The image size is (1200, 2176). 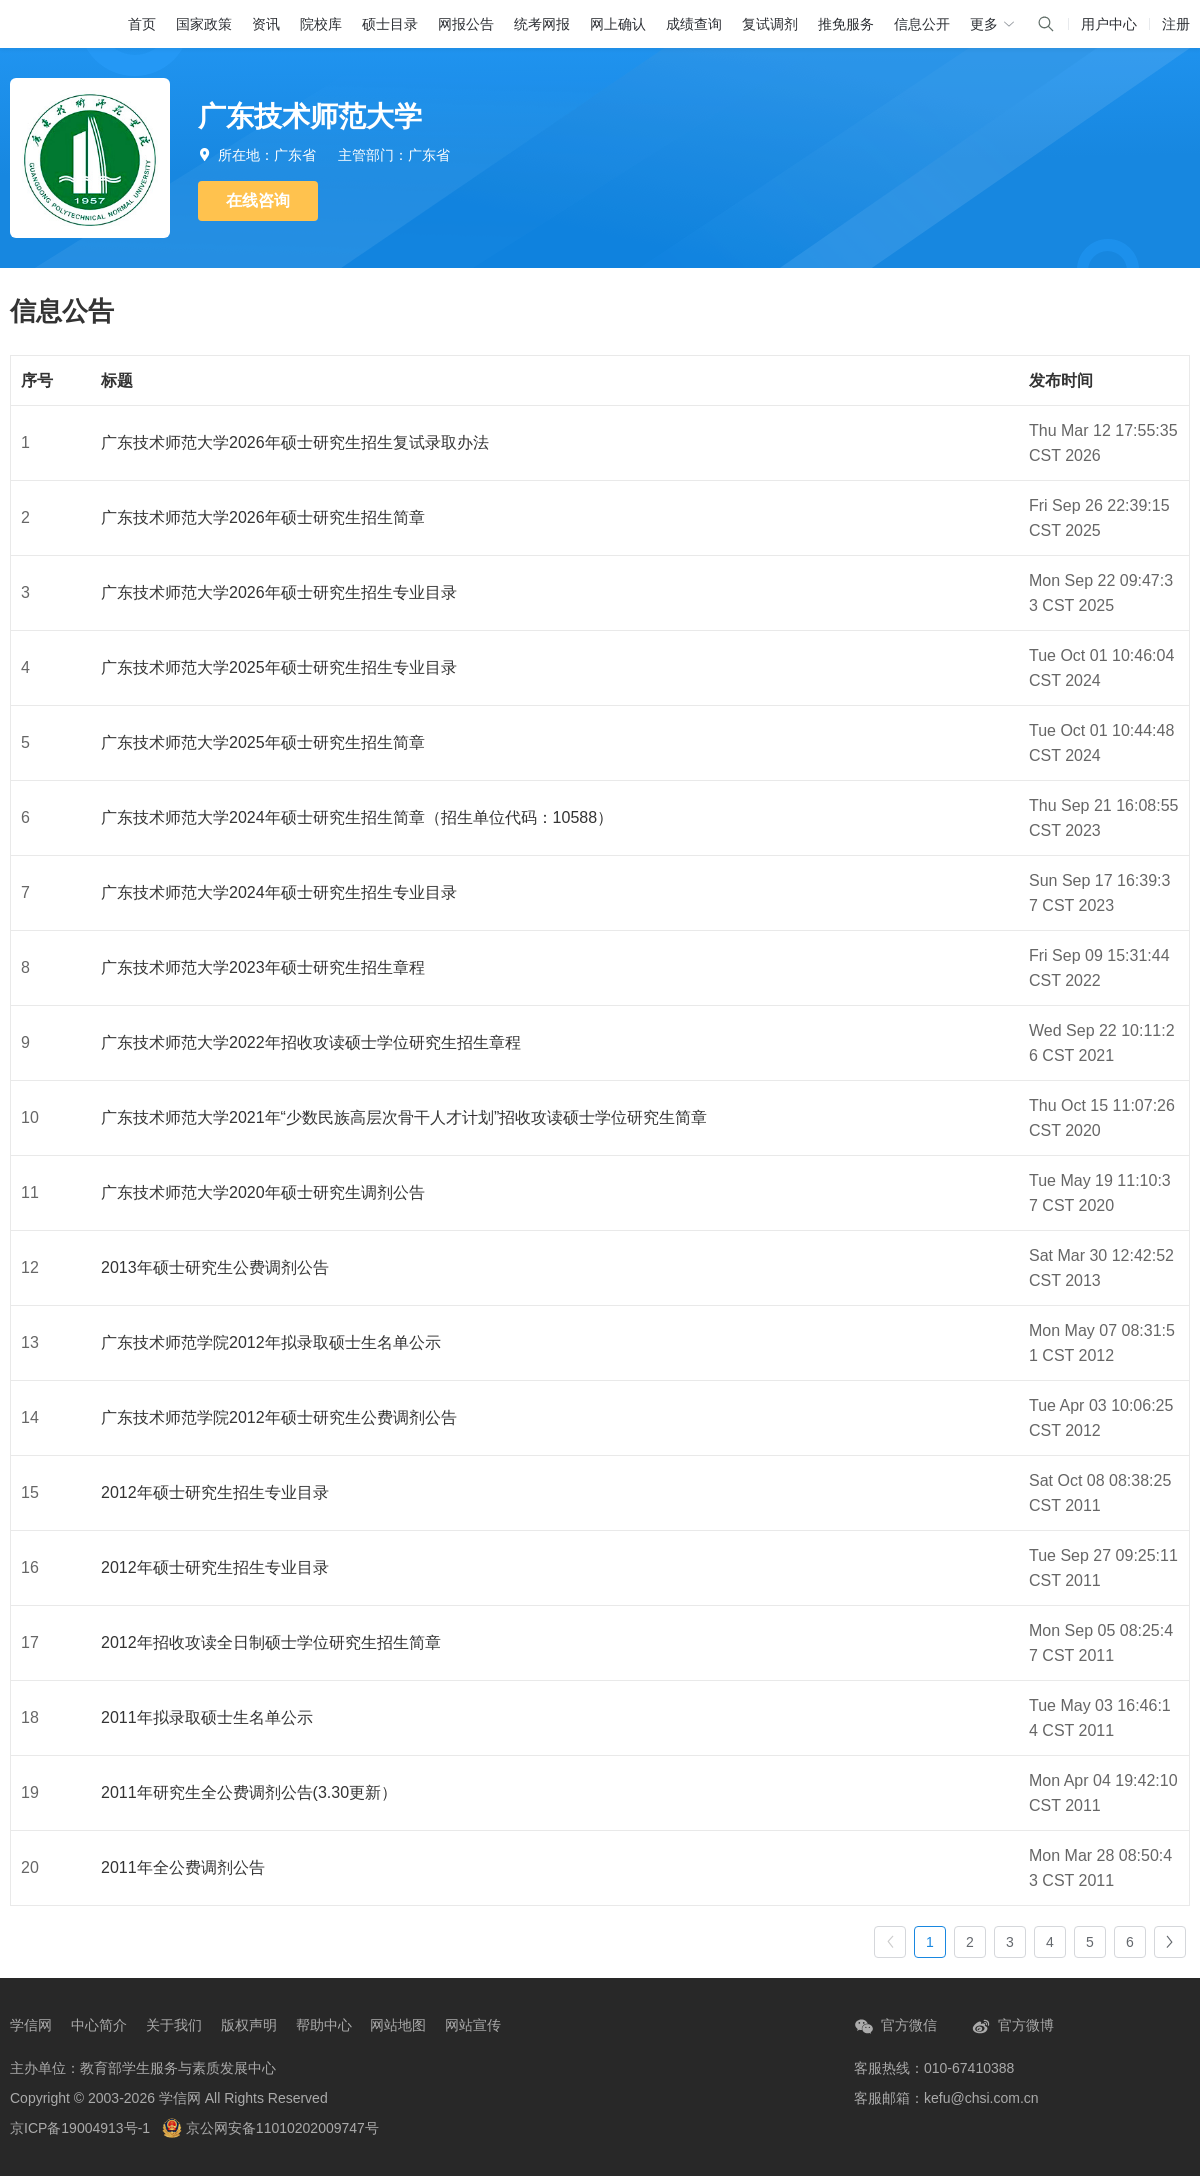 I want to click on 网上确认, so click(x=618, y=24).